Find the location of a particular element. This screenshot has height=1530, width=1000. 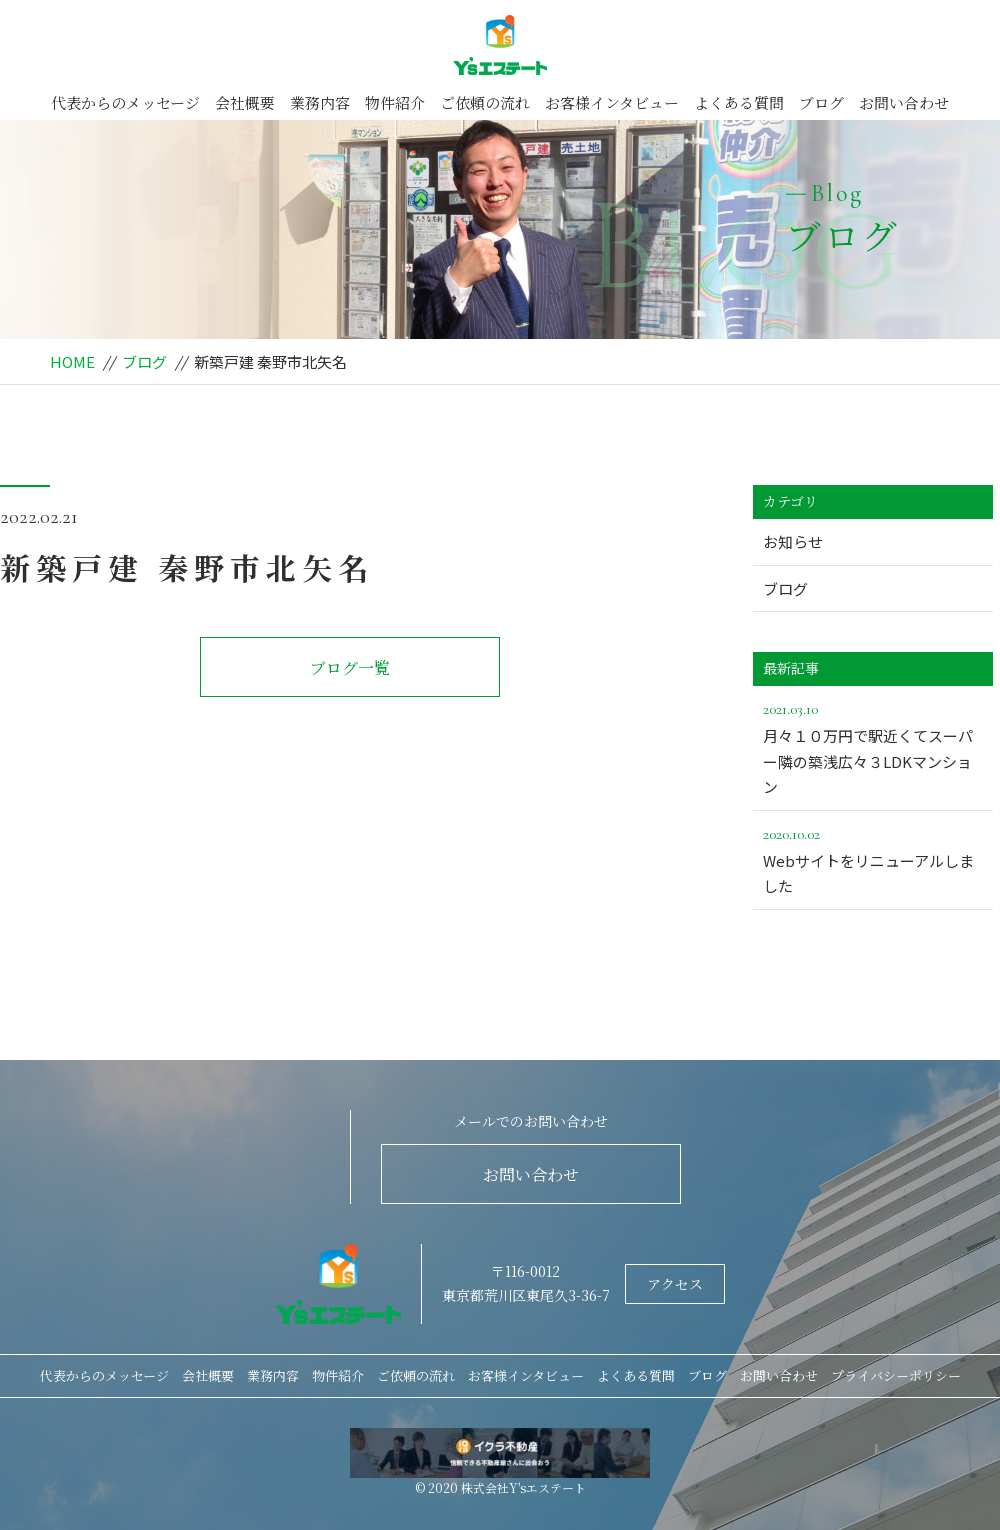

ブログ is located at coordinates (821, 102).